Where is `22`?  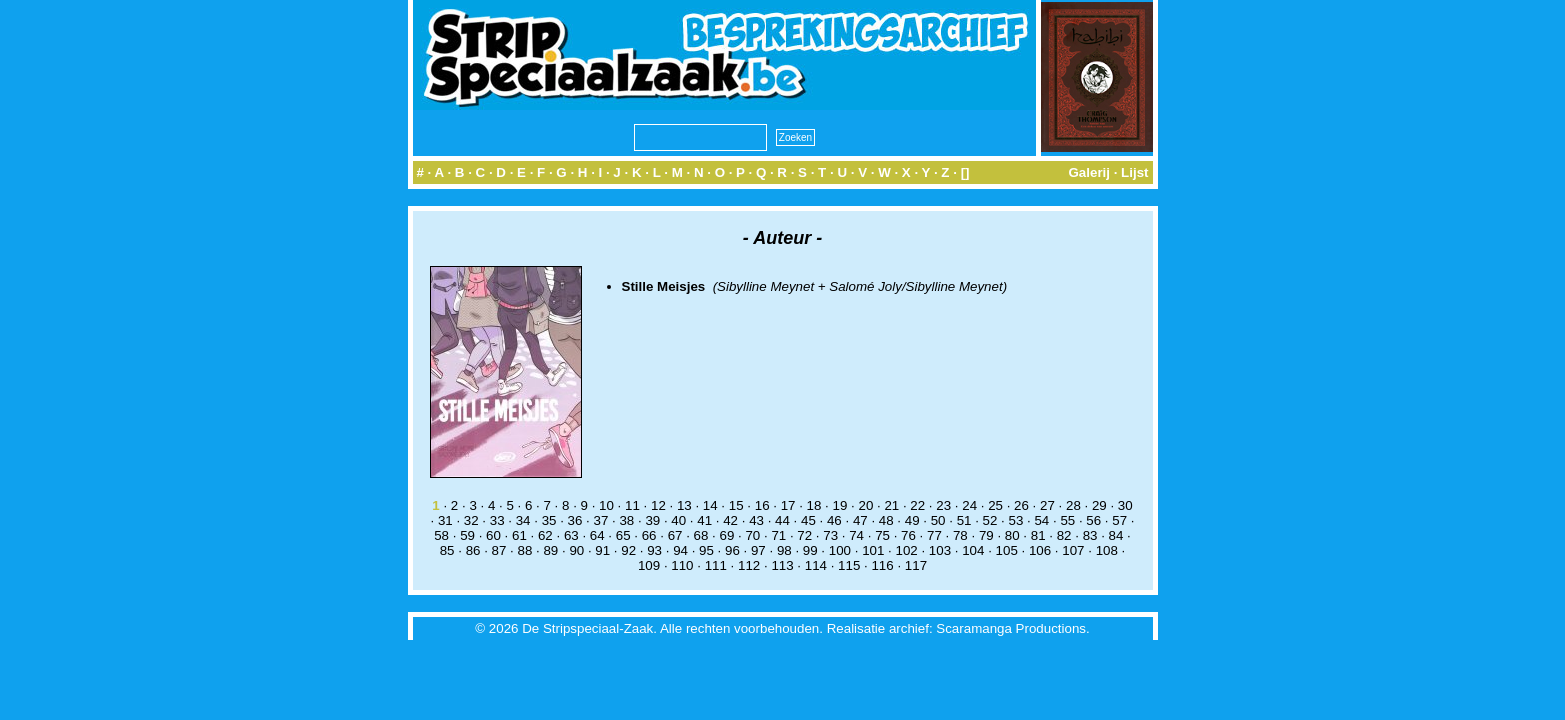
22 is located at coordinates (917, 505).